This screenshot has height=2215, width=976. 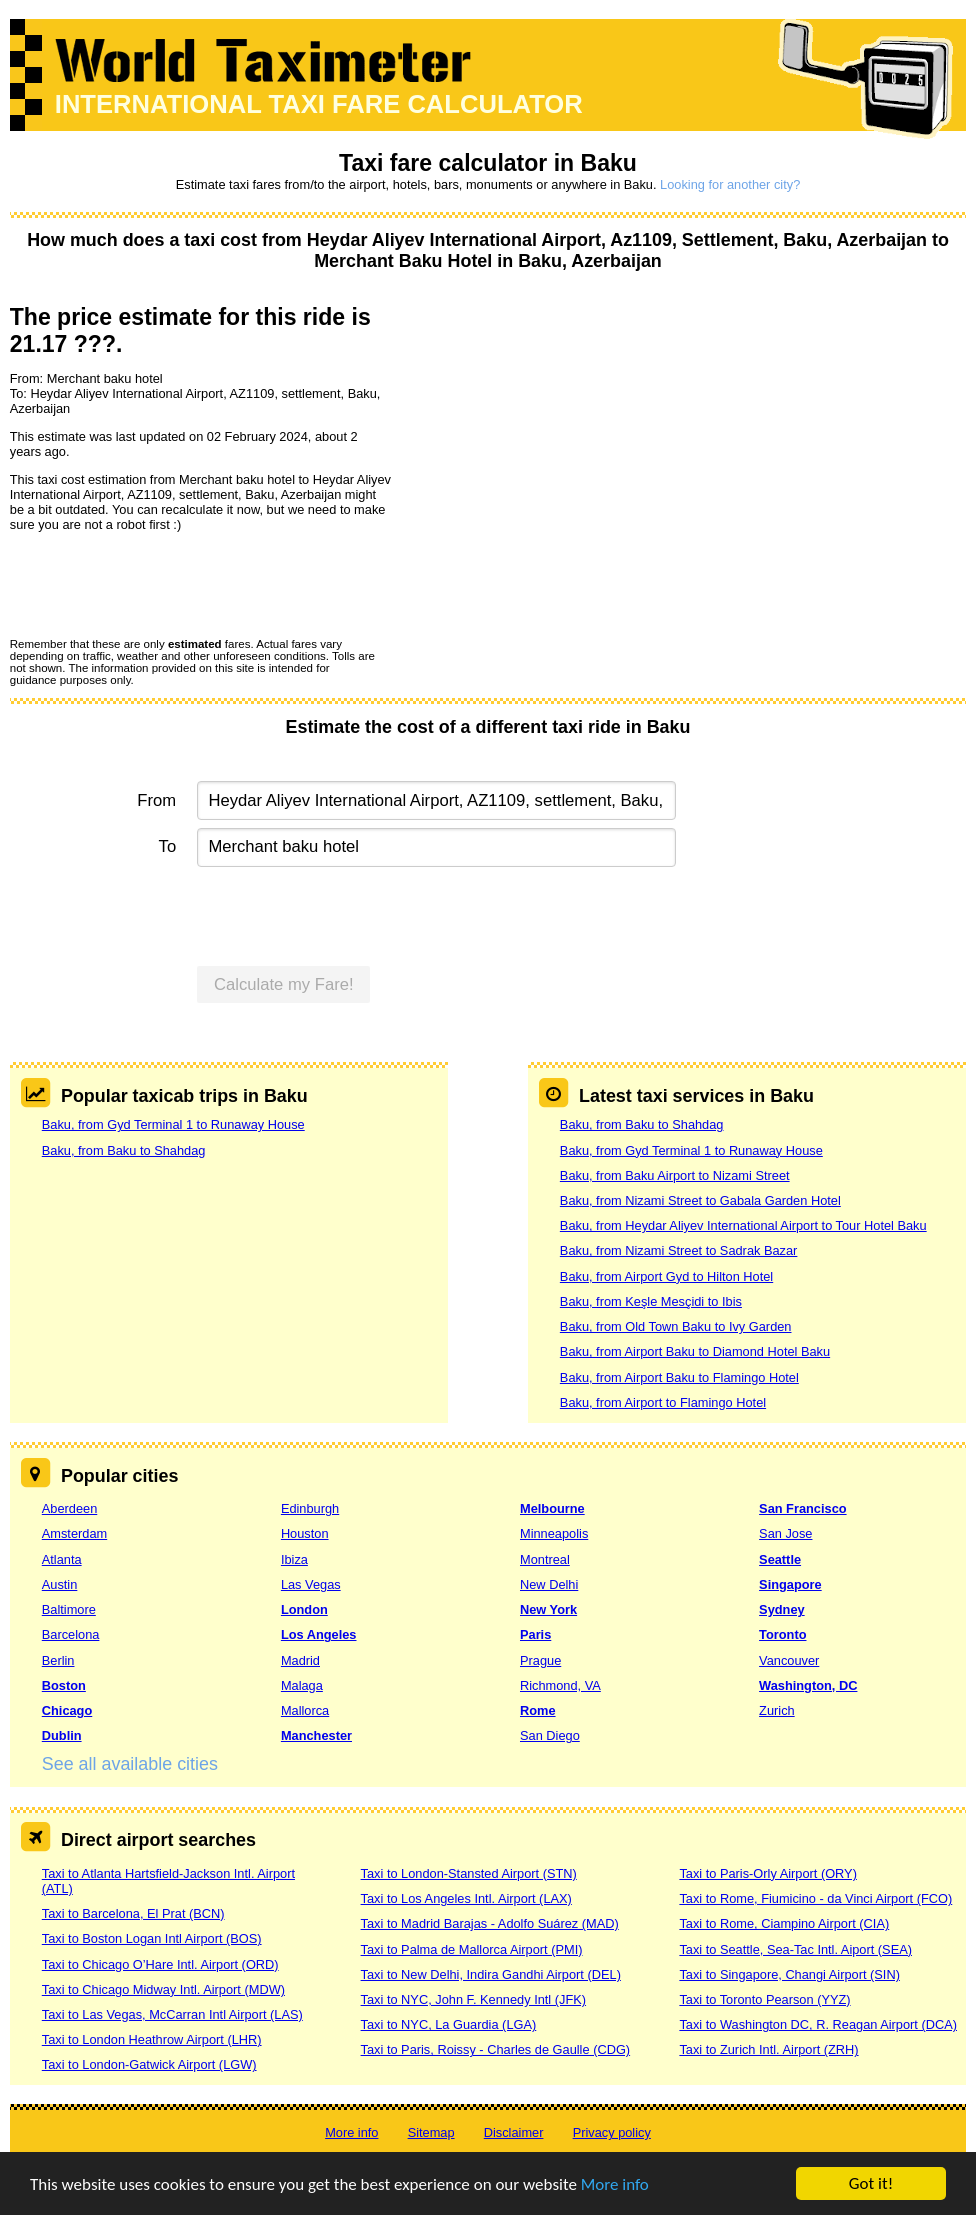 What do you see at coordinates (469, 1873) in the screenshot?
I see `Taxi to London-Stansted Airport (STN)` at bounding box center [469, 1873].